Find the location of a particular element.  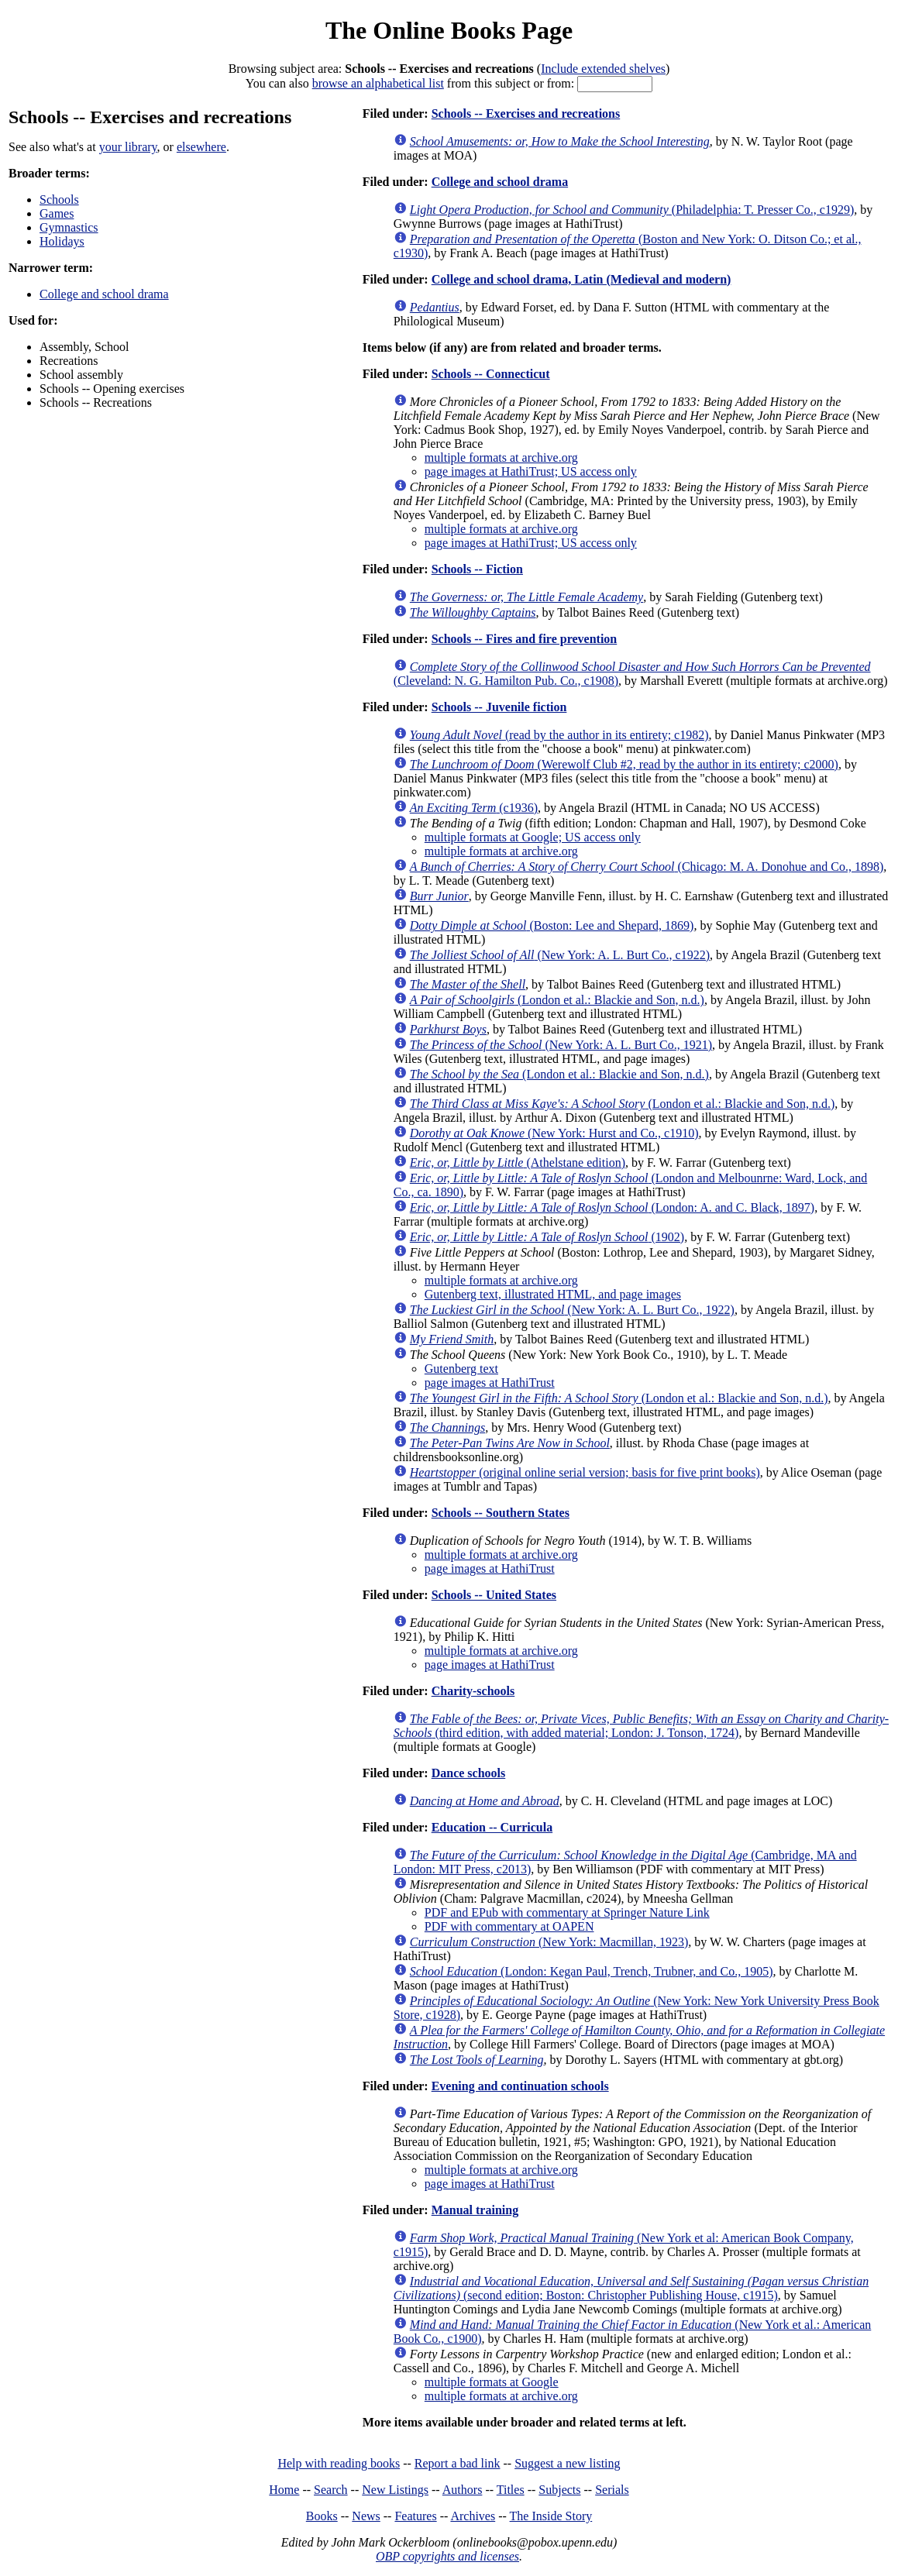

(c1936) is located at coordinates (474, 807).